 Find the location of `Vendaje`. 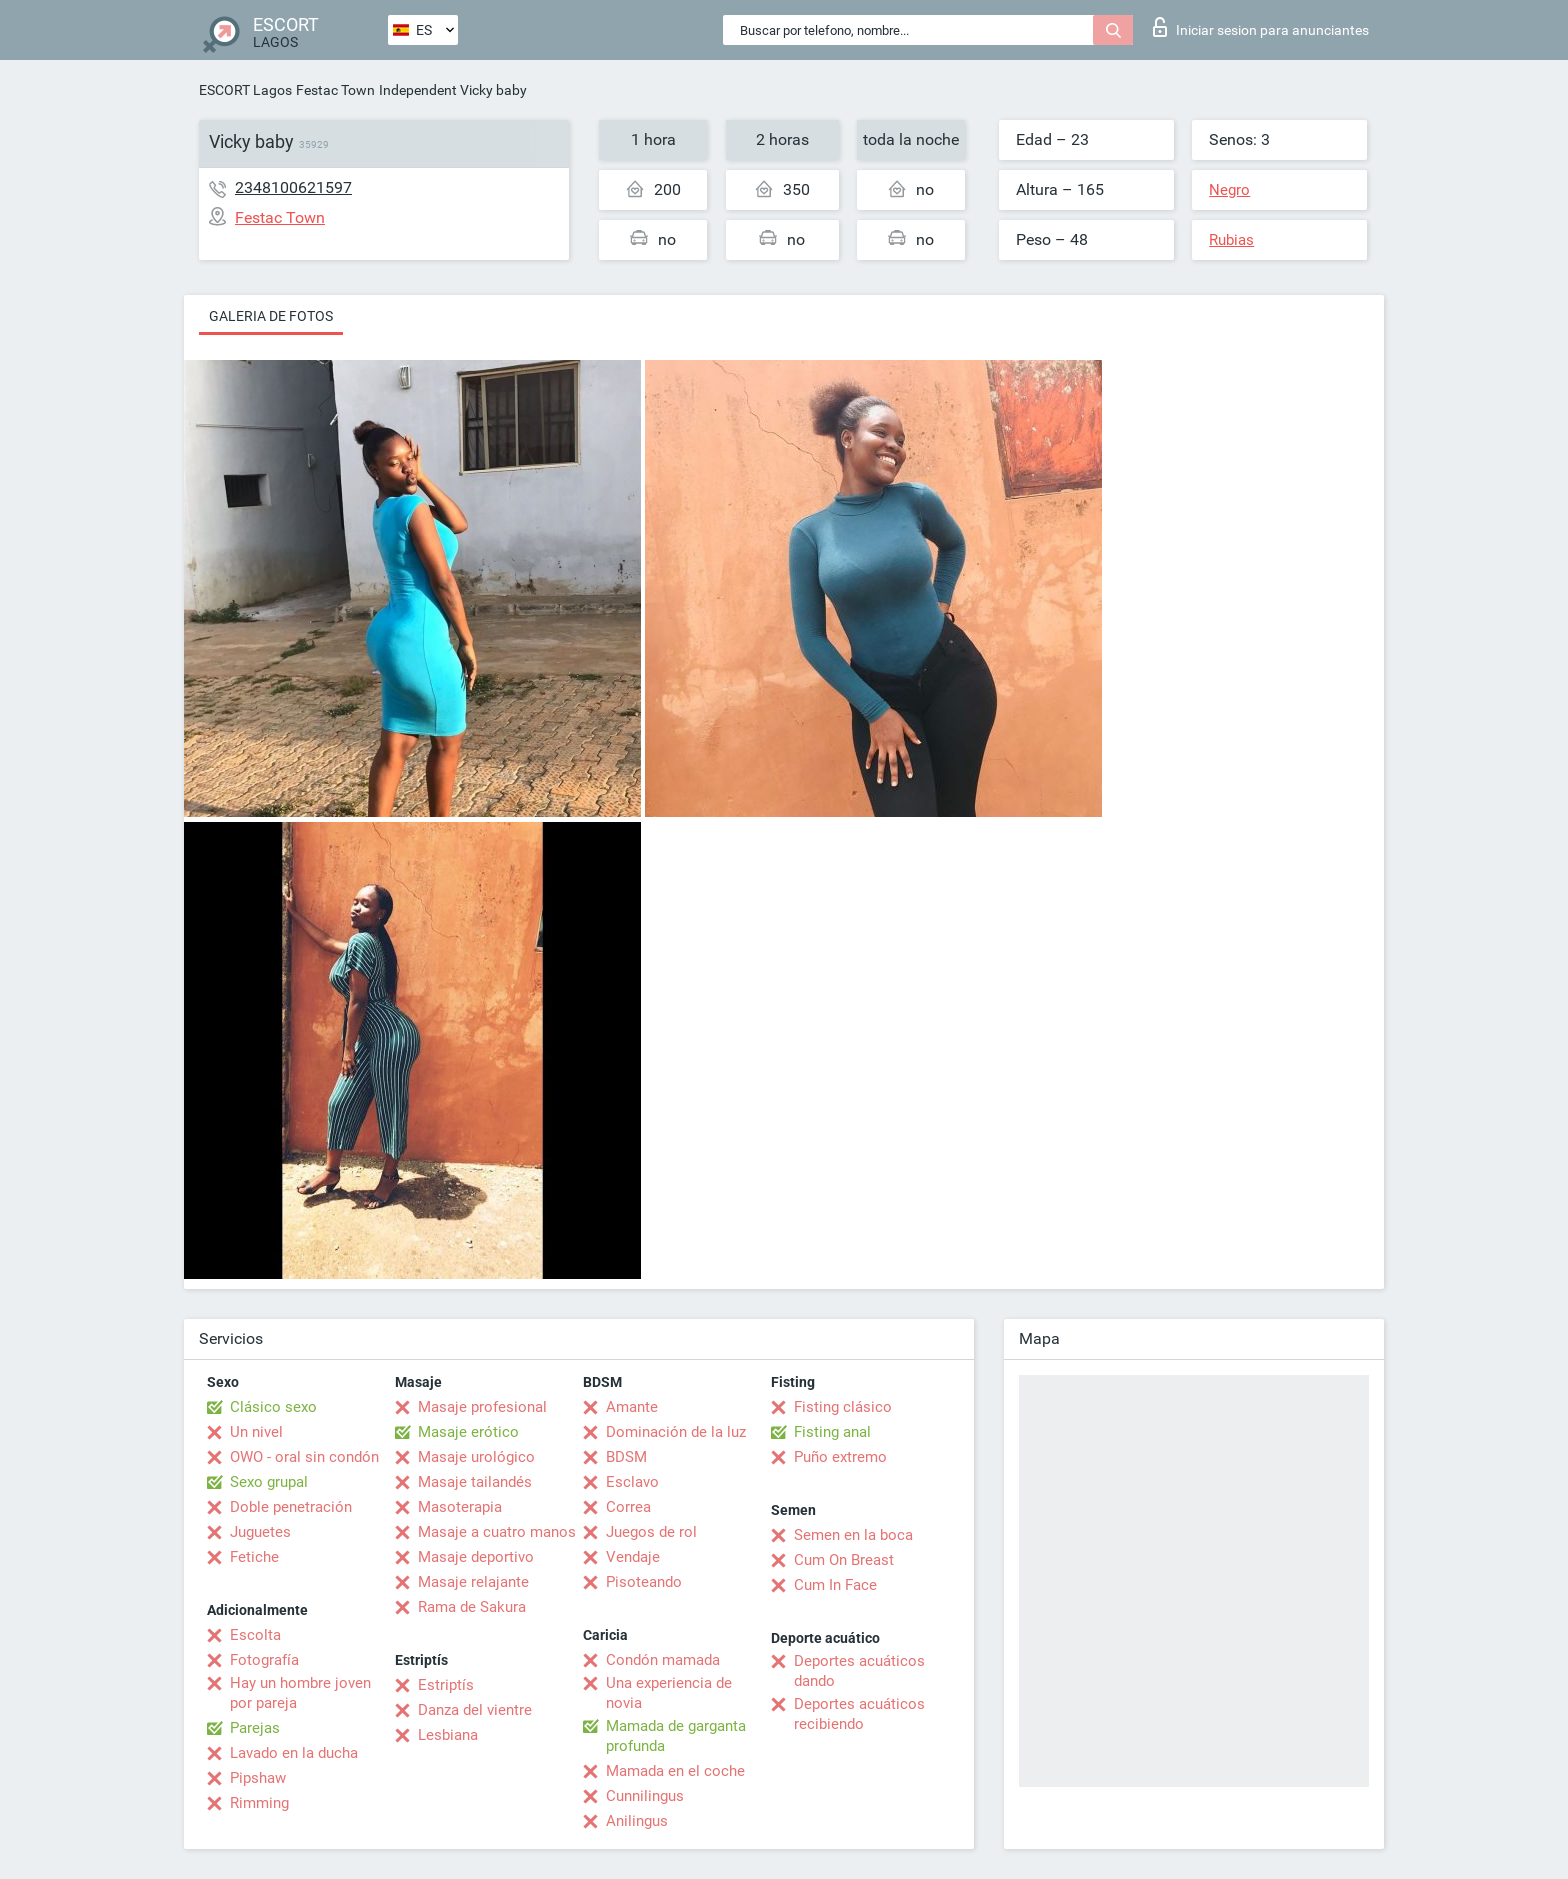

Vendaje is located at coordinates (633, 1557).